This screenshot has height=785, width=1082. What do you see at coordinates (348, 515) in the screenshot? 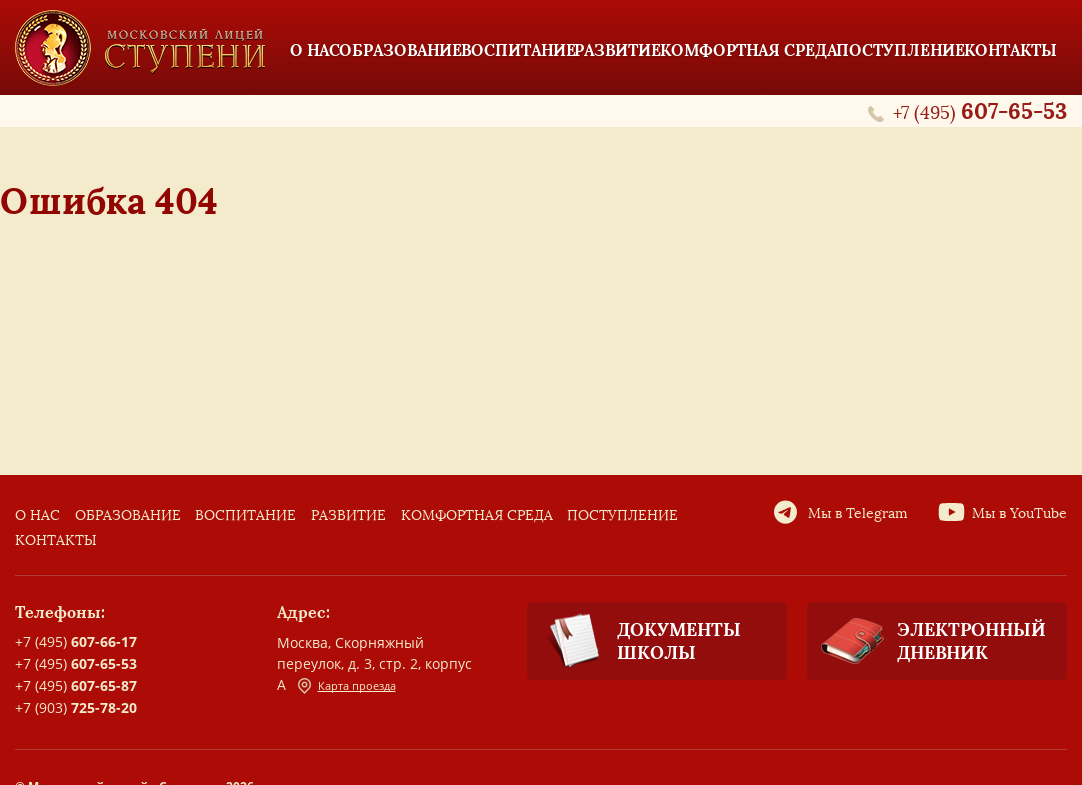
I see `Развитие` at bounding box center [348, 515].